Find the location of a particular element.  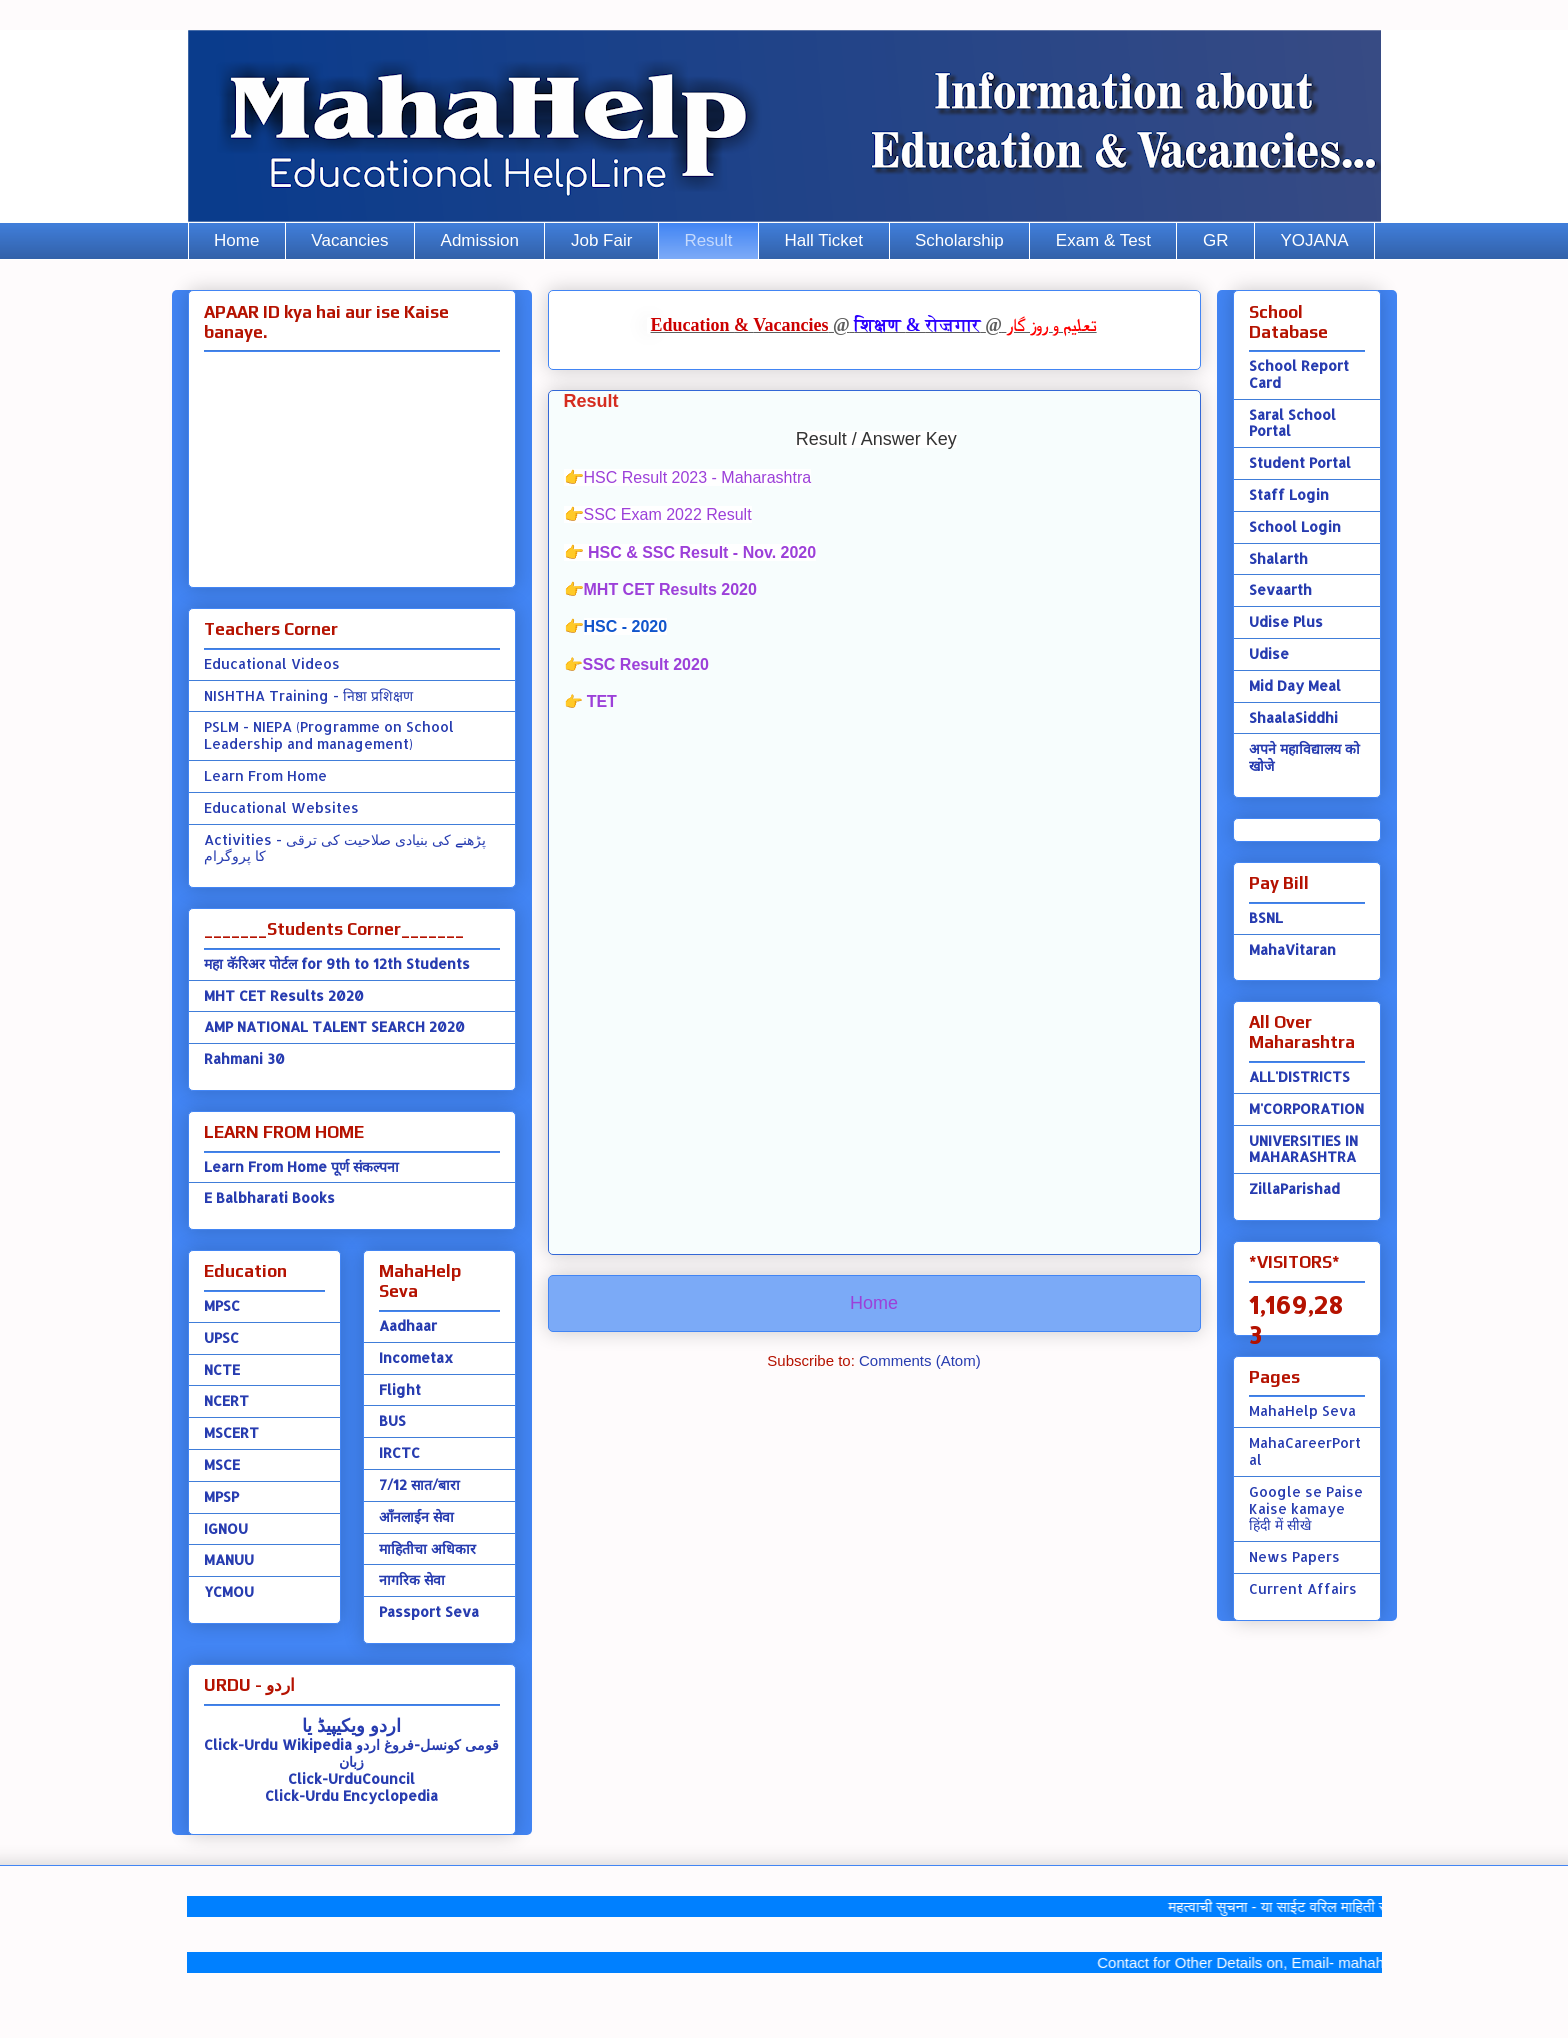

Home is located at coordinates (236, 240).